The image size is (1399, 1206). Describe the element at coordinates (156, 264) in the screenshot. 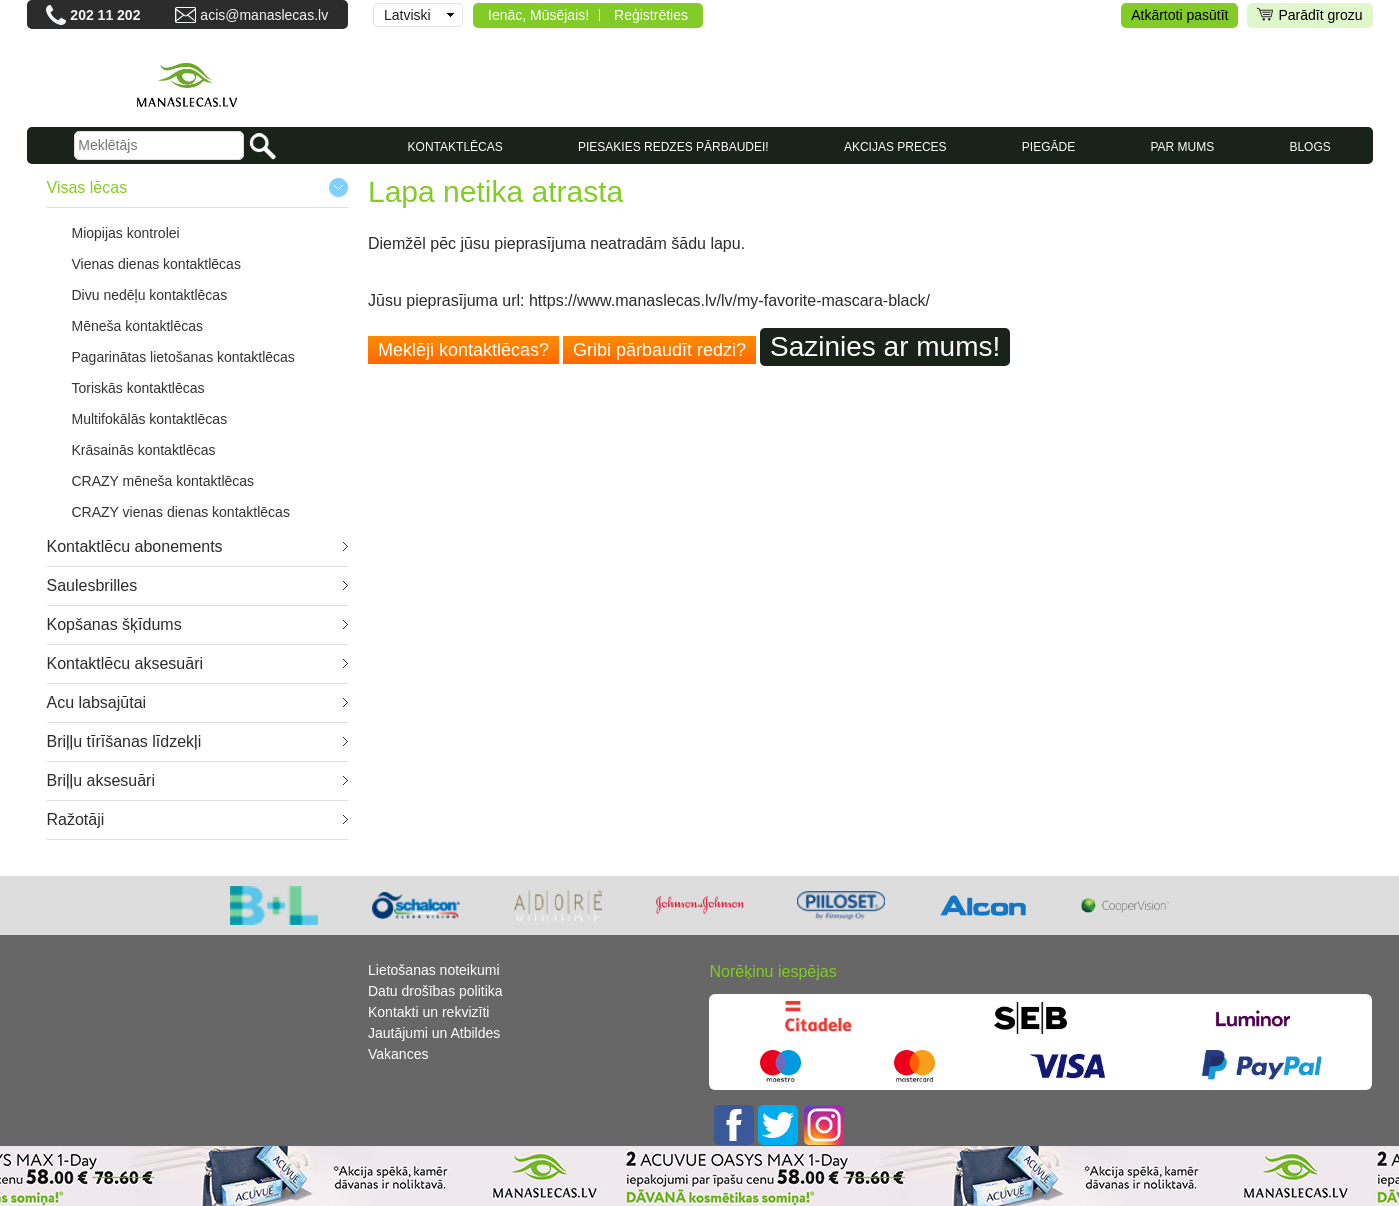

I see `Vienas dienas kontaktlēcas` at that location.